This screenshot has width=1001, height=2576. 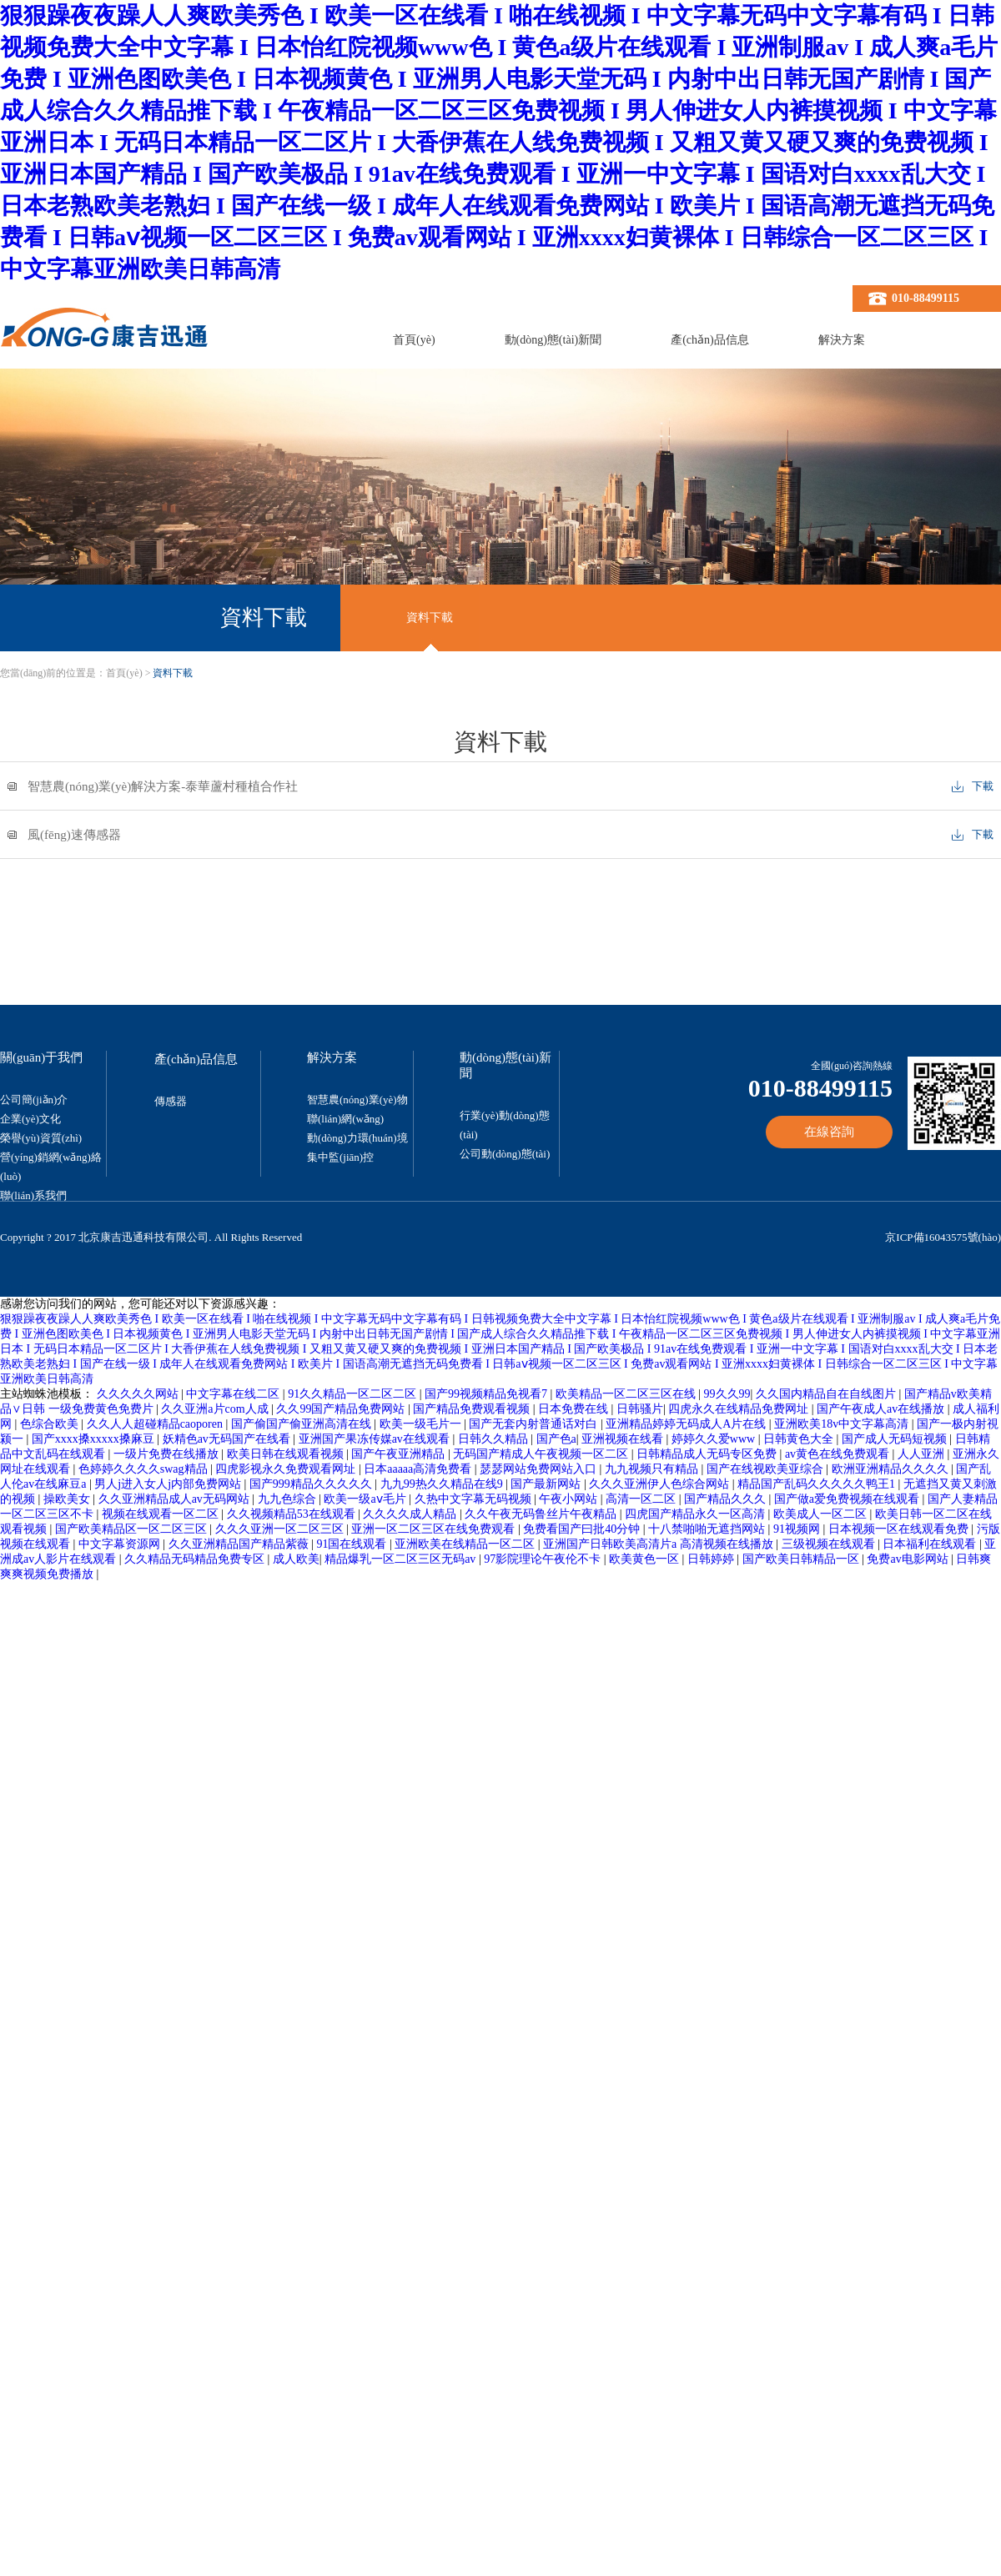 I want to click on 九九视频只有精品, so click(x=653, y=1469).